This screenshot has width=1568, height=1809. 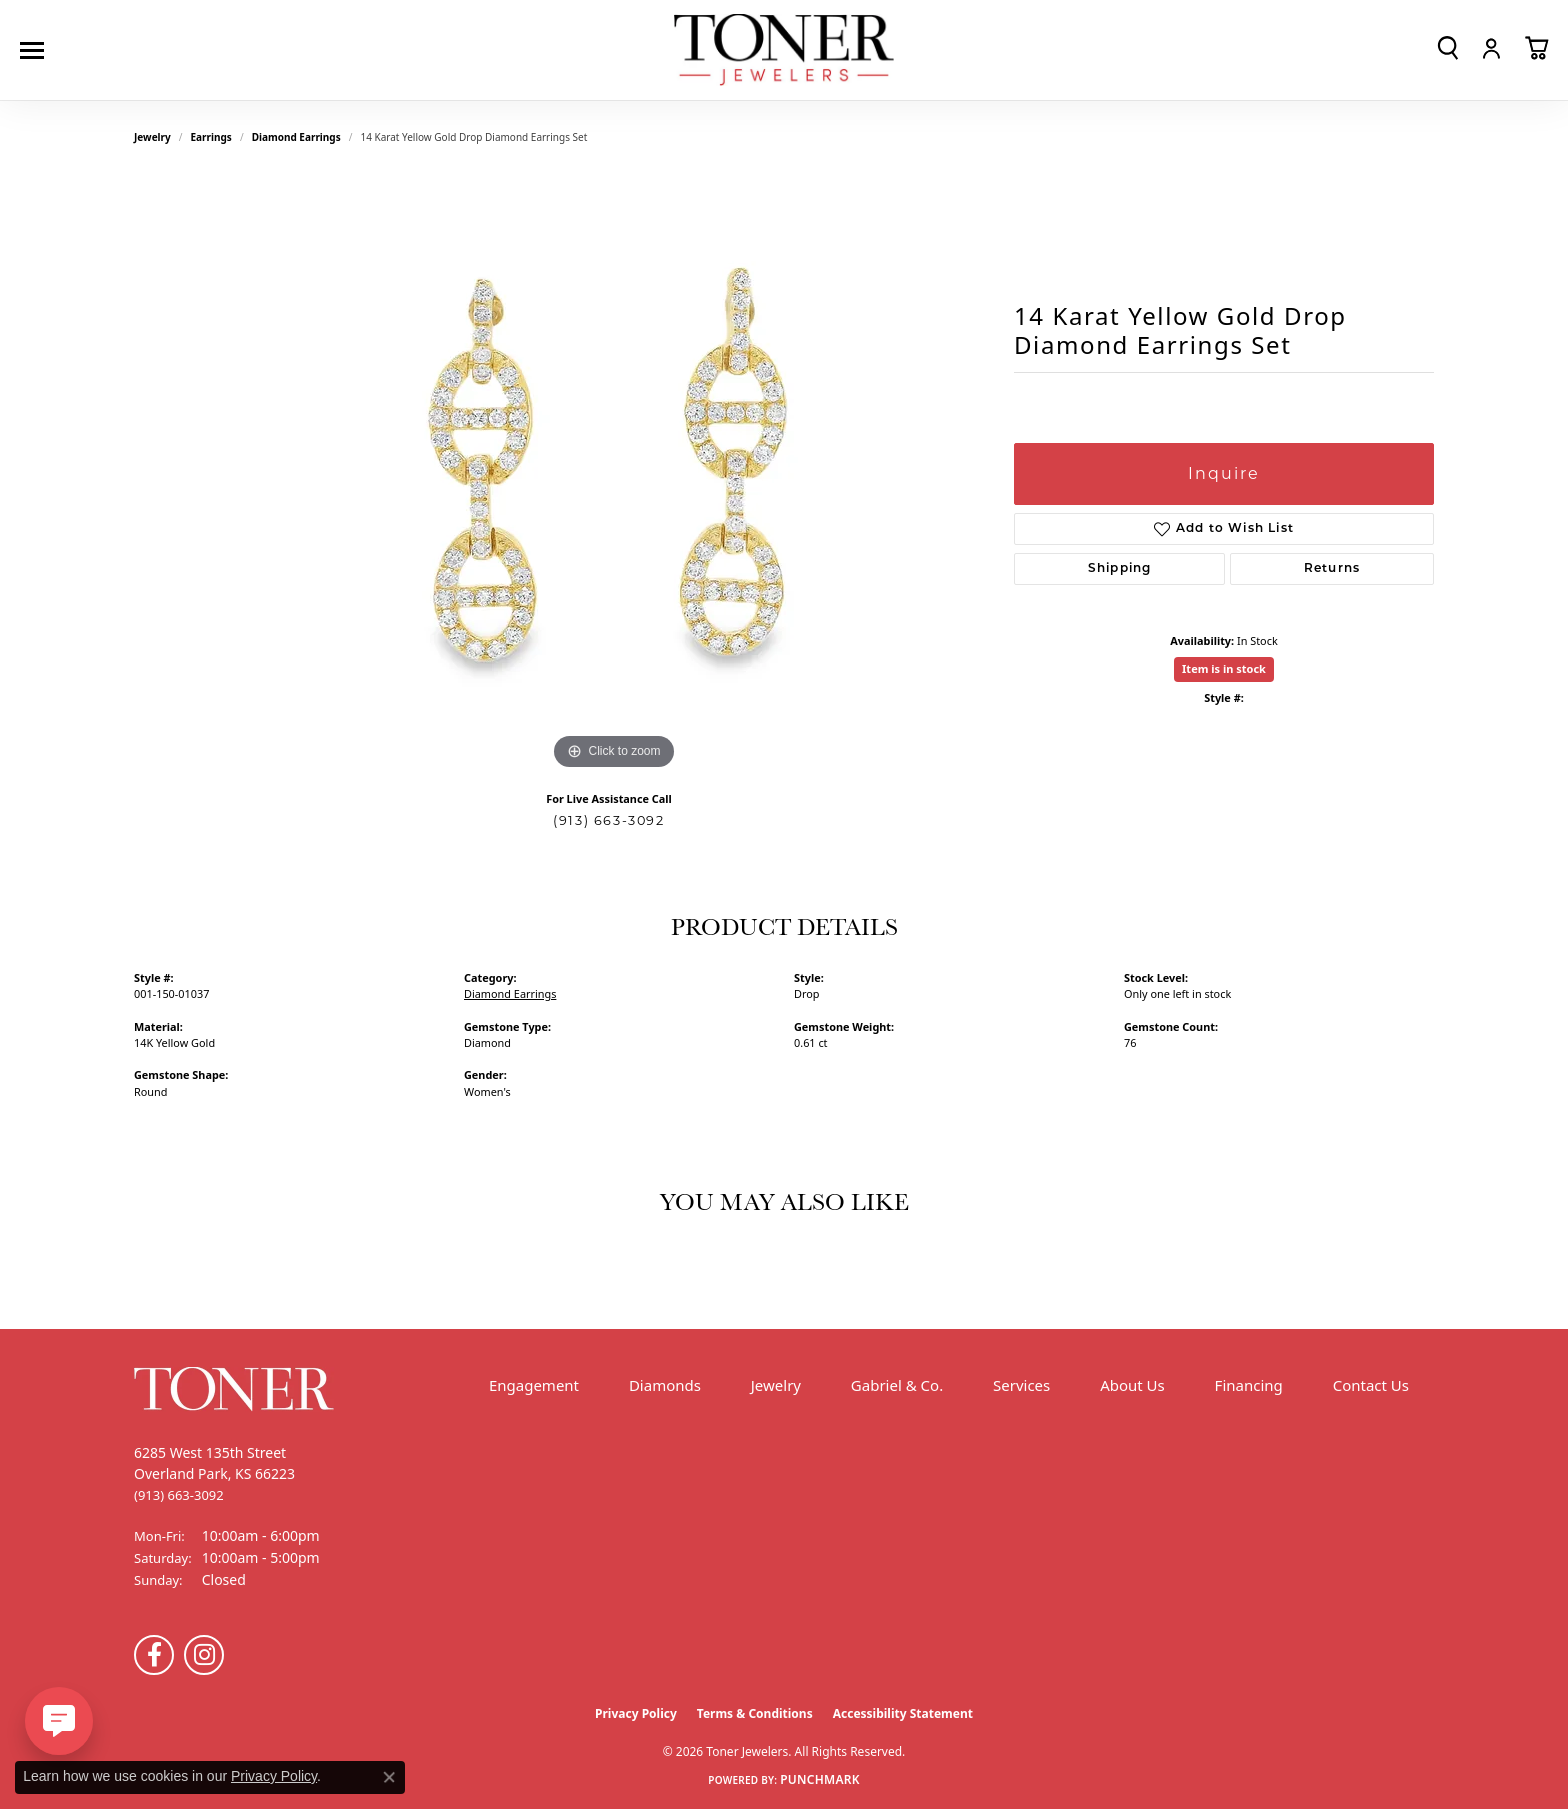 What do you see at coordinates (1132, 1385) in the screenshot?
I see `About Us` at bounding box center [1132, 1385].